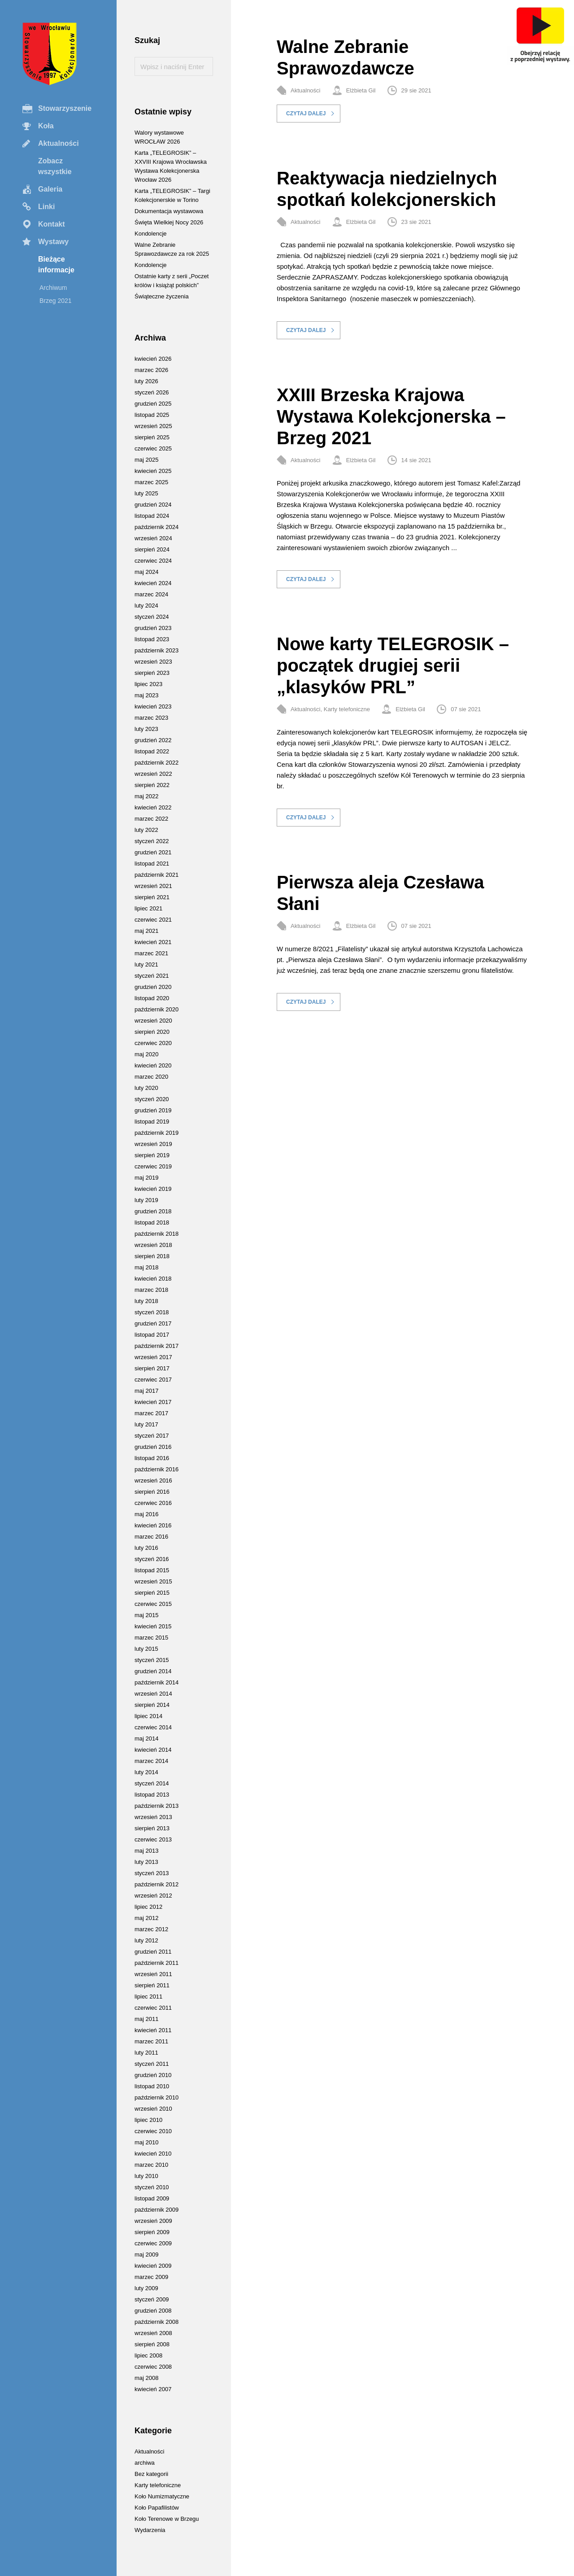 The width and height of the screenshot is (574, 2576). I want to click on październik 2022, so click(156, 762).